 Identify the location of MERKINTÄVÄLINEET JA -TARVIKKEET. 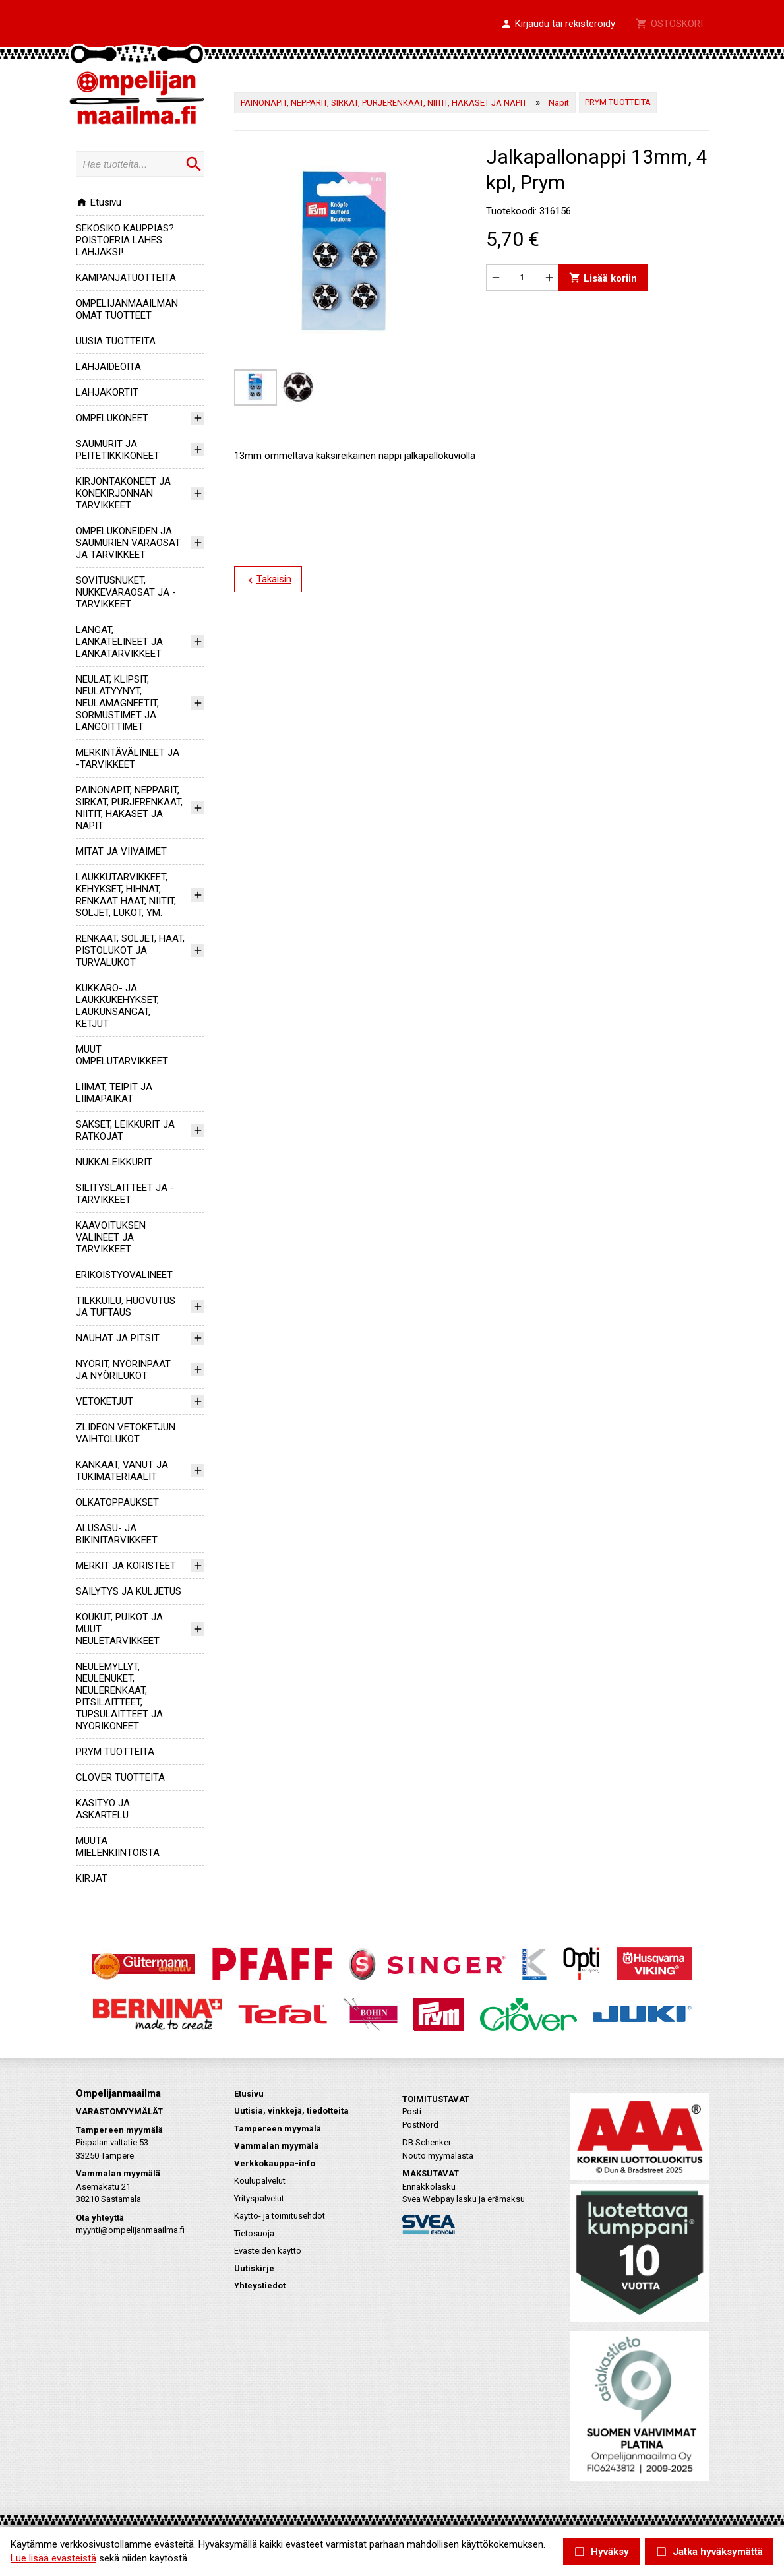
(127, 758).